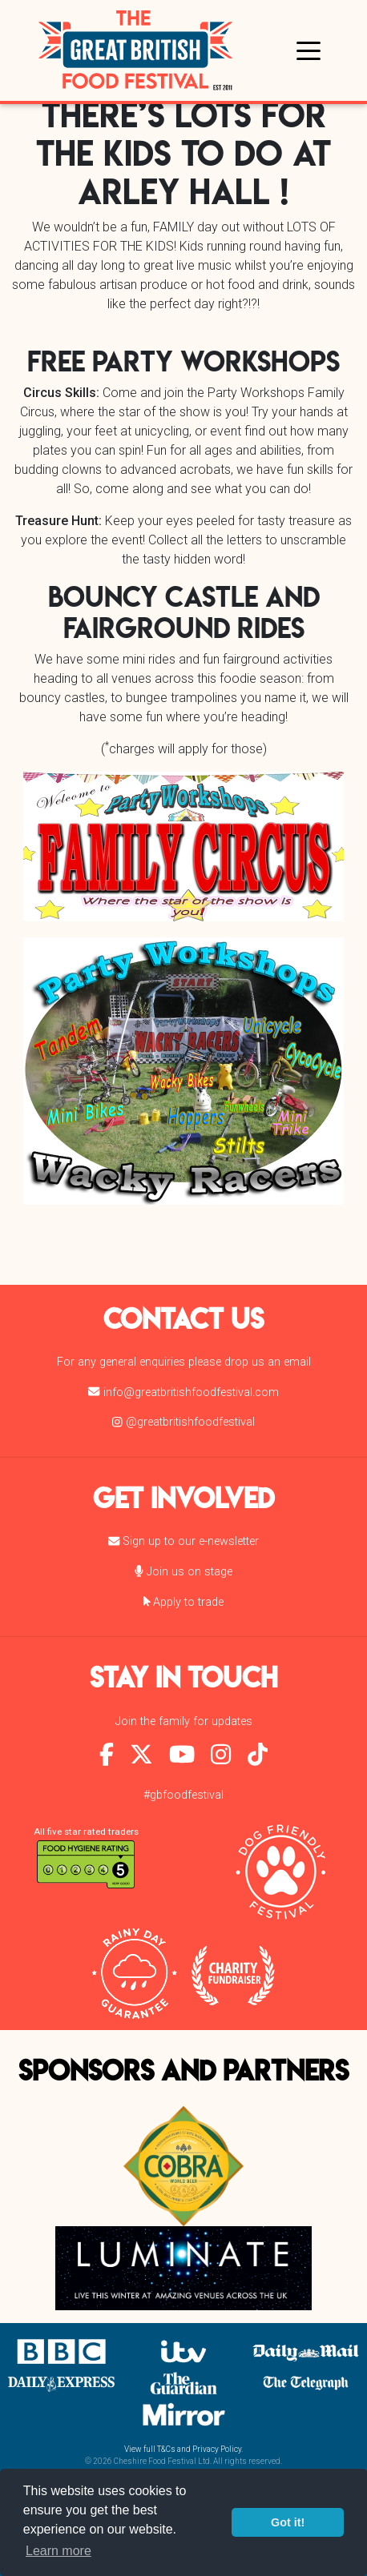 This screenshot has height=2576, width=367. What do you see at coordinates (308, 49) in the screenshot?
I see `[Toggle navigation]` at bounding box center [308, 49].